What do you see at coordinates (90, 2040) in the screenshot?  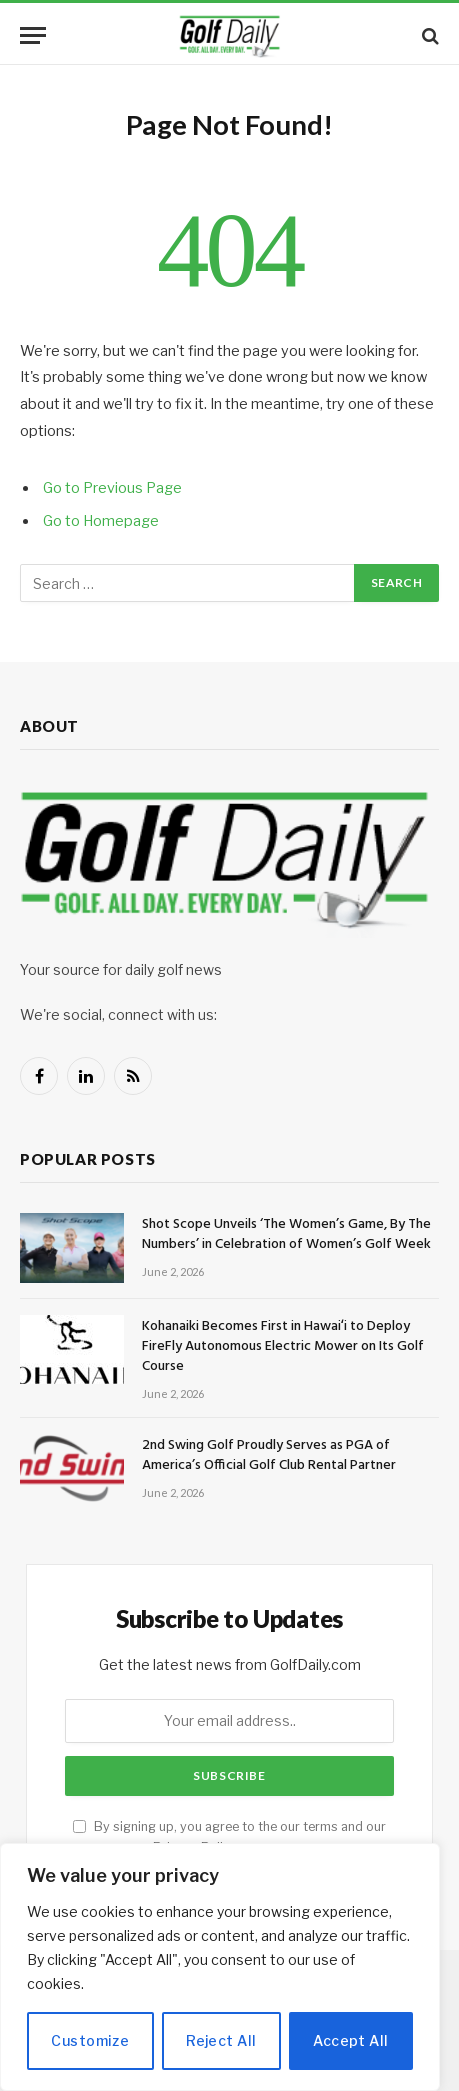 I see `Customize` at bounding box center [90, 2040].